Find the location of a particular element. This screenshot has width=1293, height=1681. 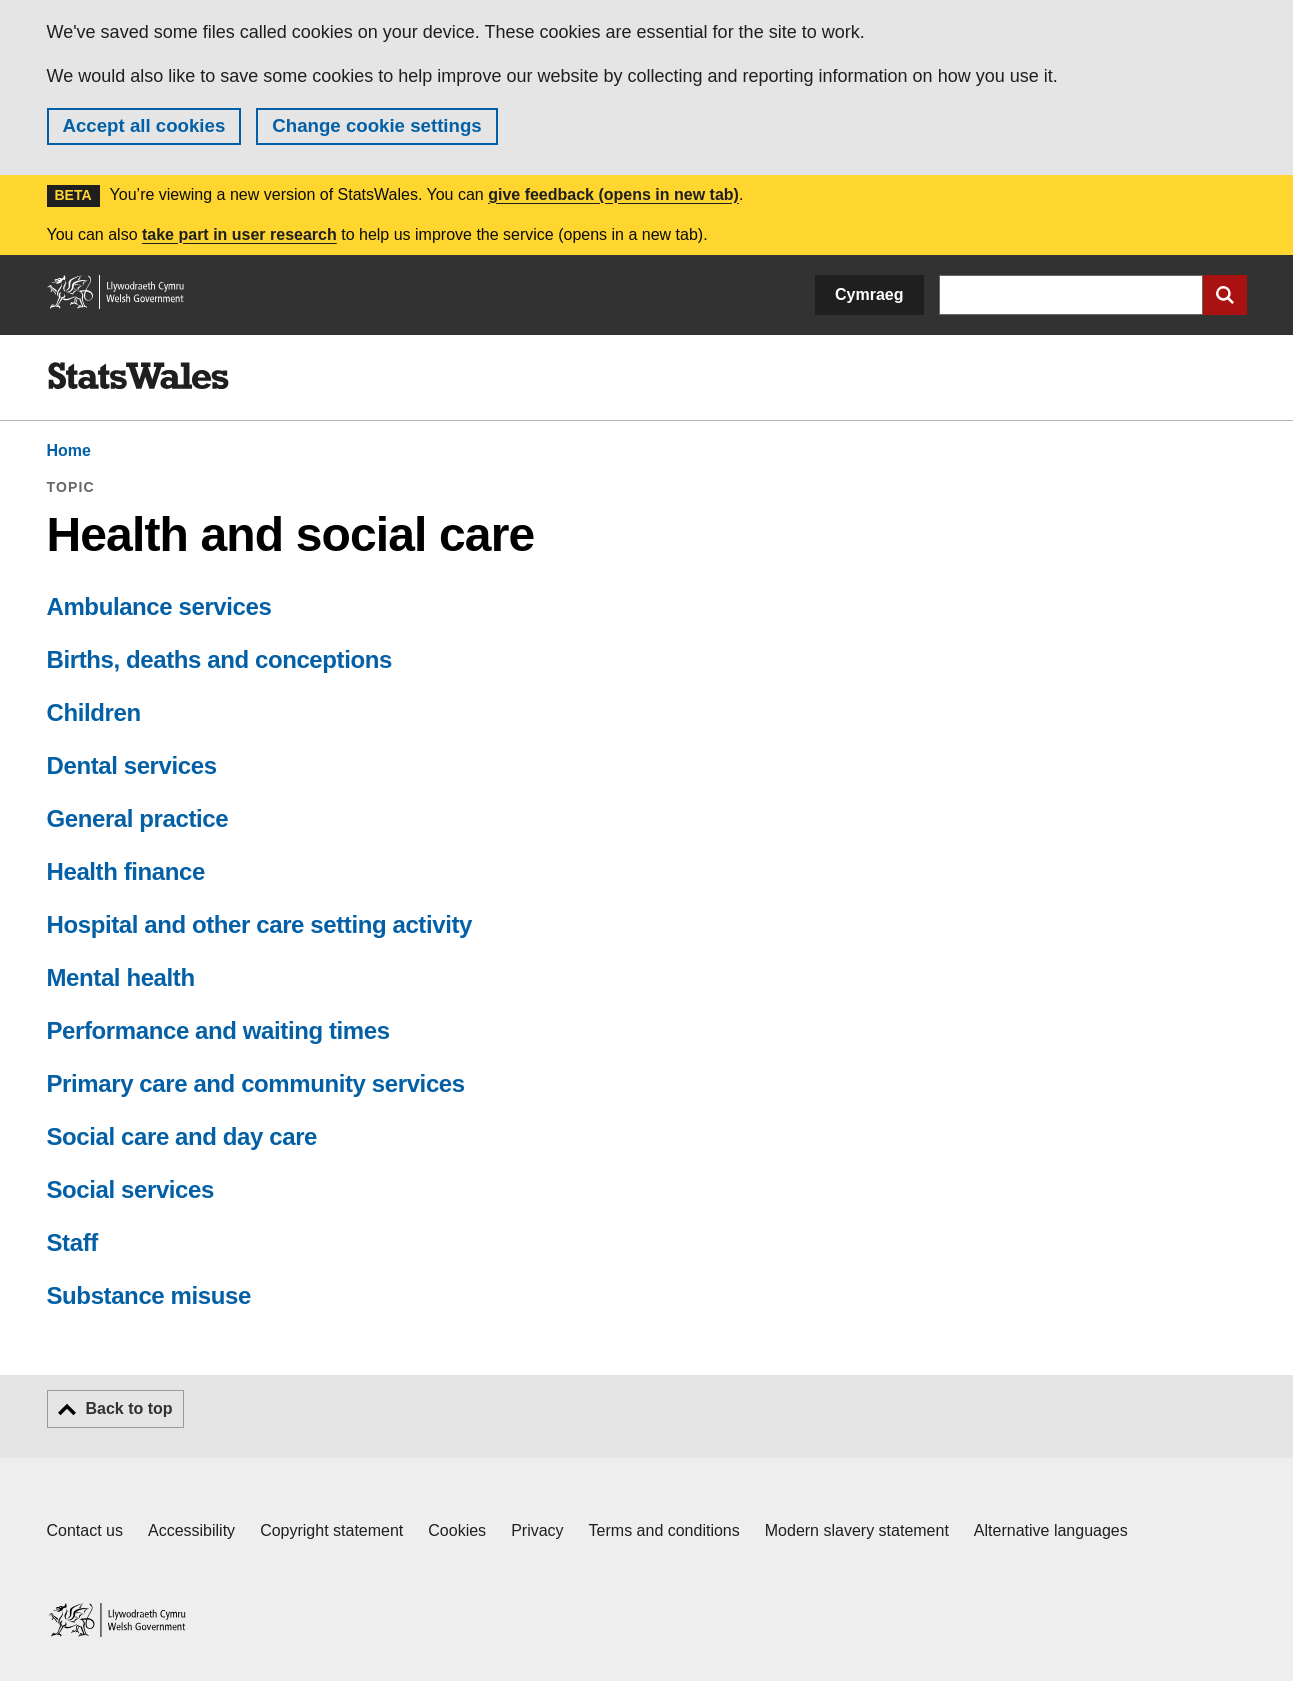

Ambulance services is located at coordinates (159, 606).